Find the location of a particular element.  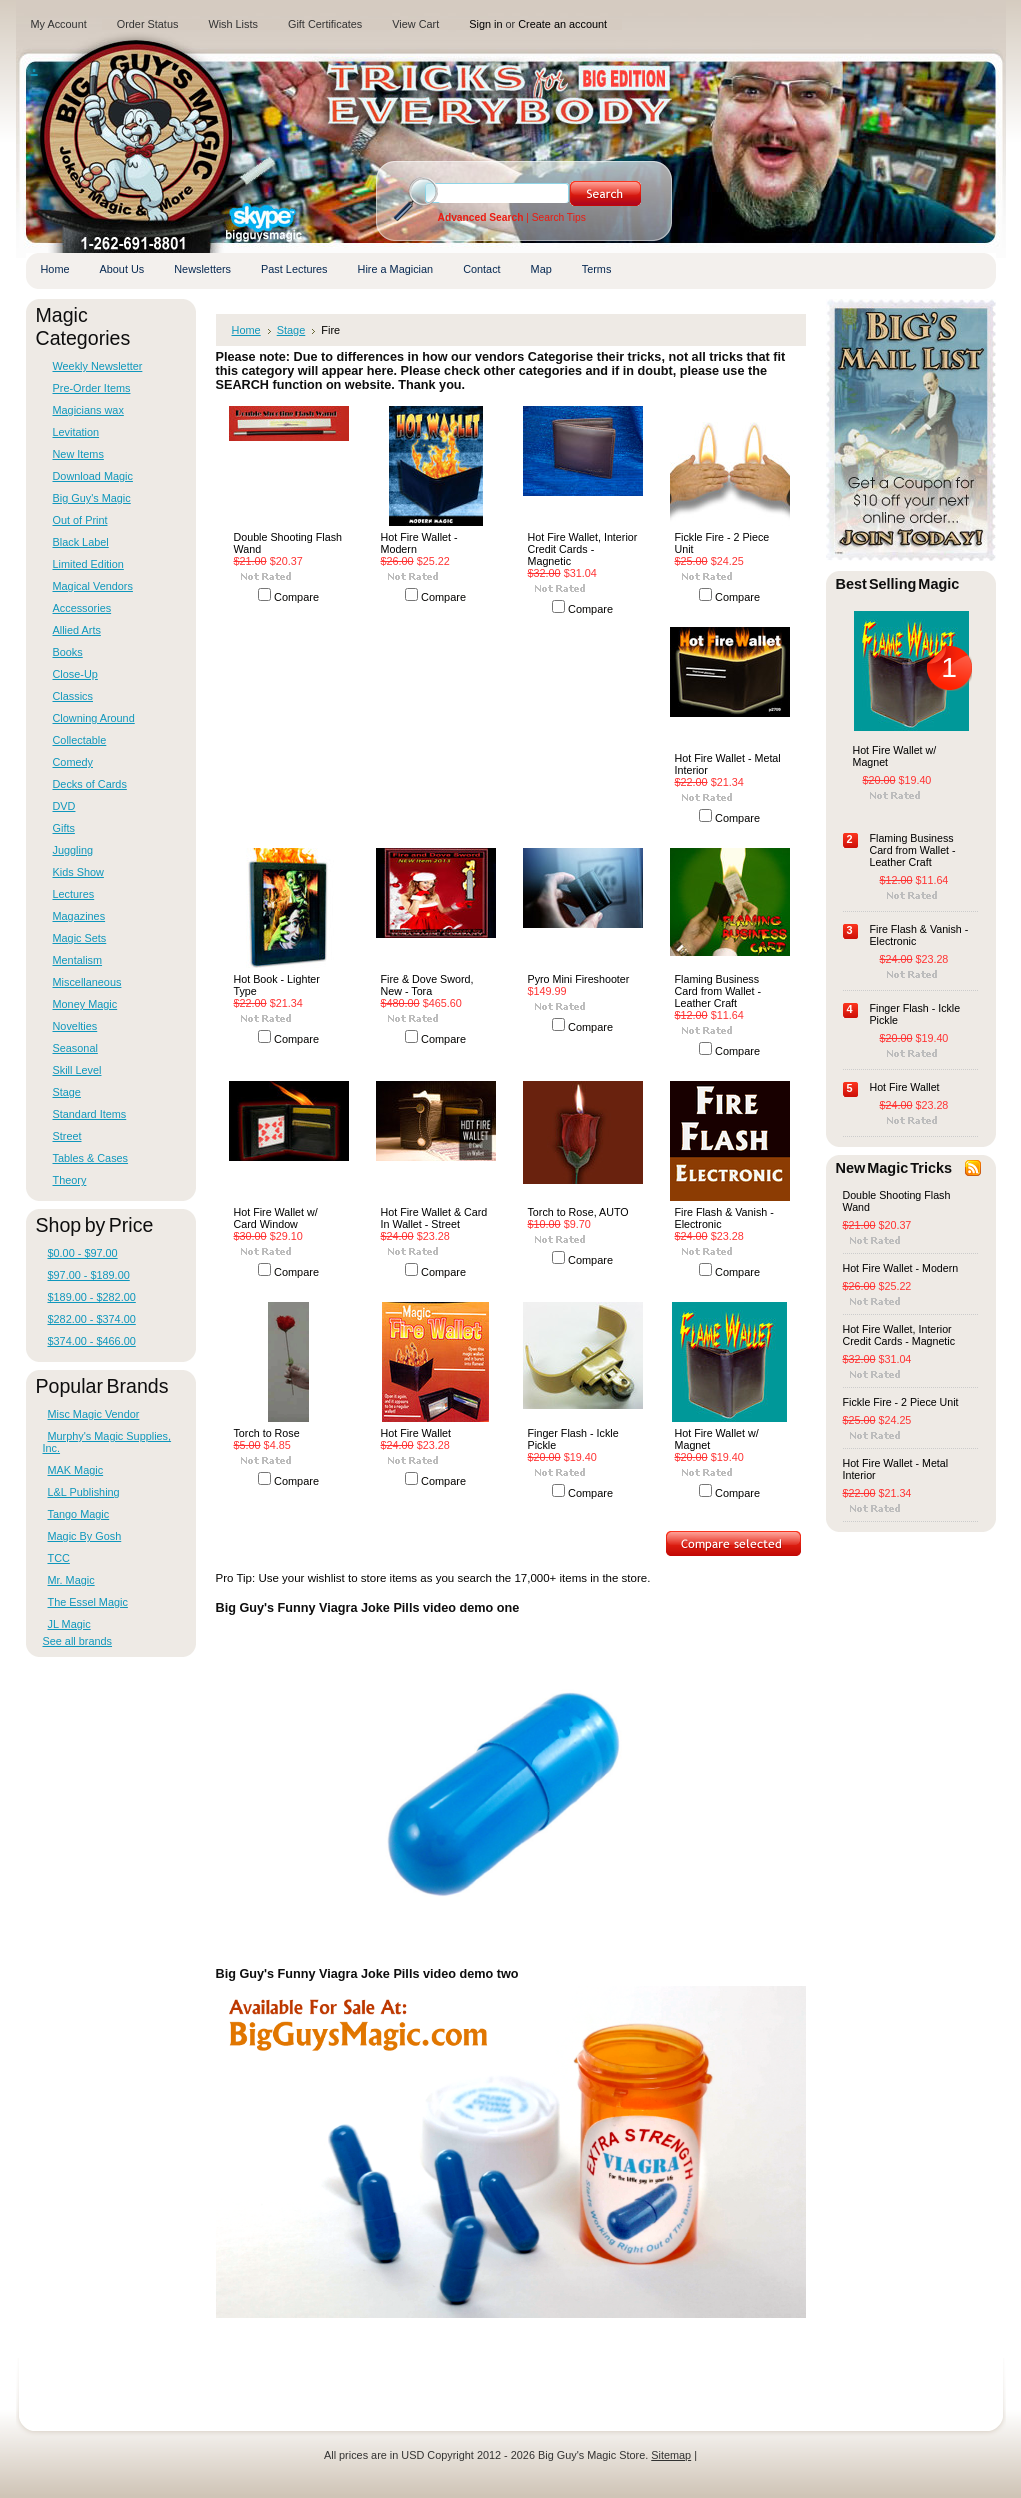

$189.00 - $282.00 is located at coordinates (92, 1297).